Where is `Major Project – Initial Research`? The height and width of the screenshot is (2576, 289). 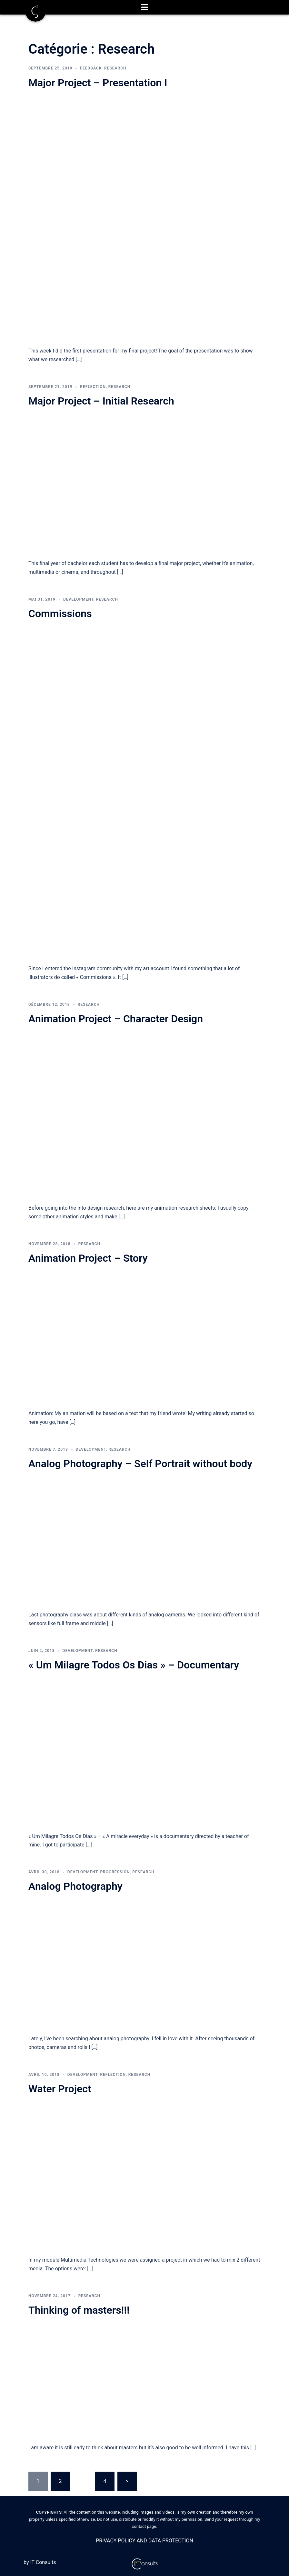 Major Project – Initial Research is located at coordinates (101, 401).